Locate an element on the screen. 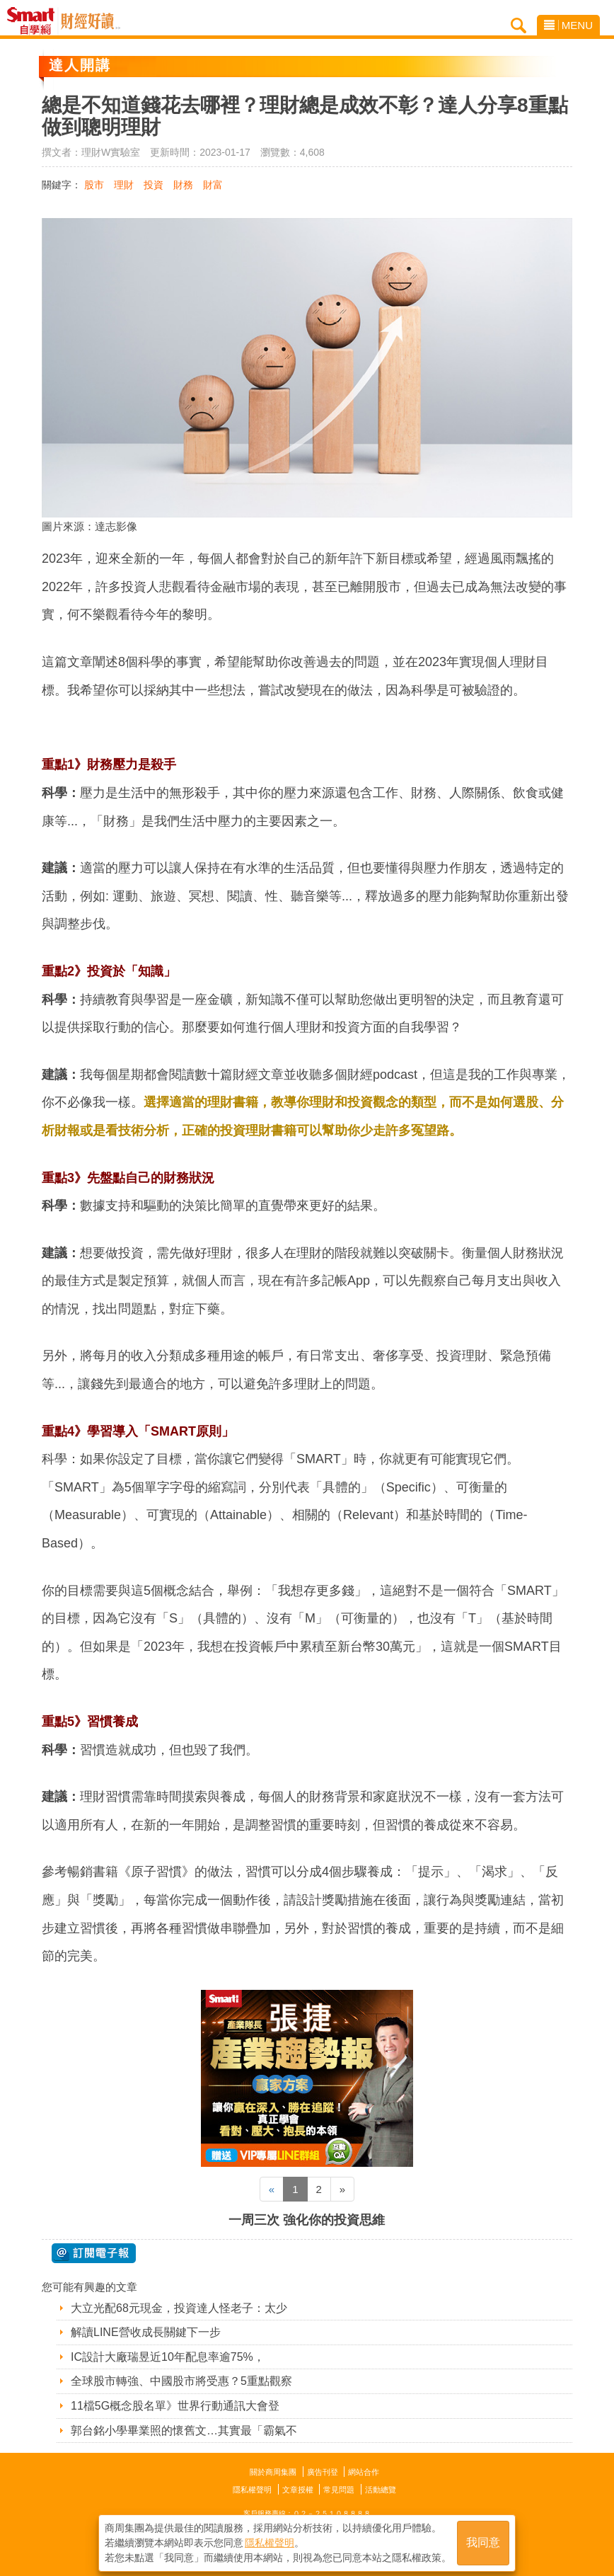  文章授權 is located at coordinates (297, 2489).